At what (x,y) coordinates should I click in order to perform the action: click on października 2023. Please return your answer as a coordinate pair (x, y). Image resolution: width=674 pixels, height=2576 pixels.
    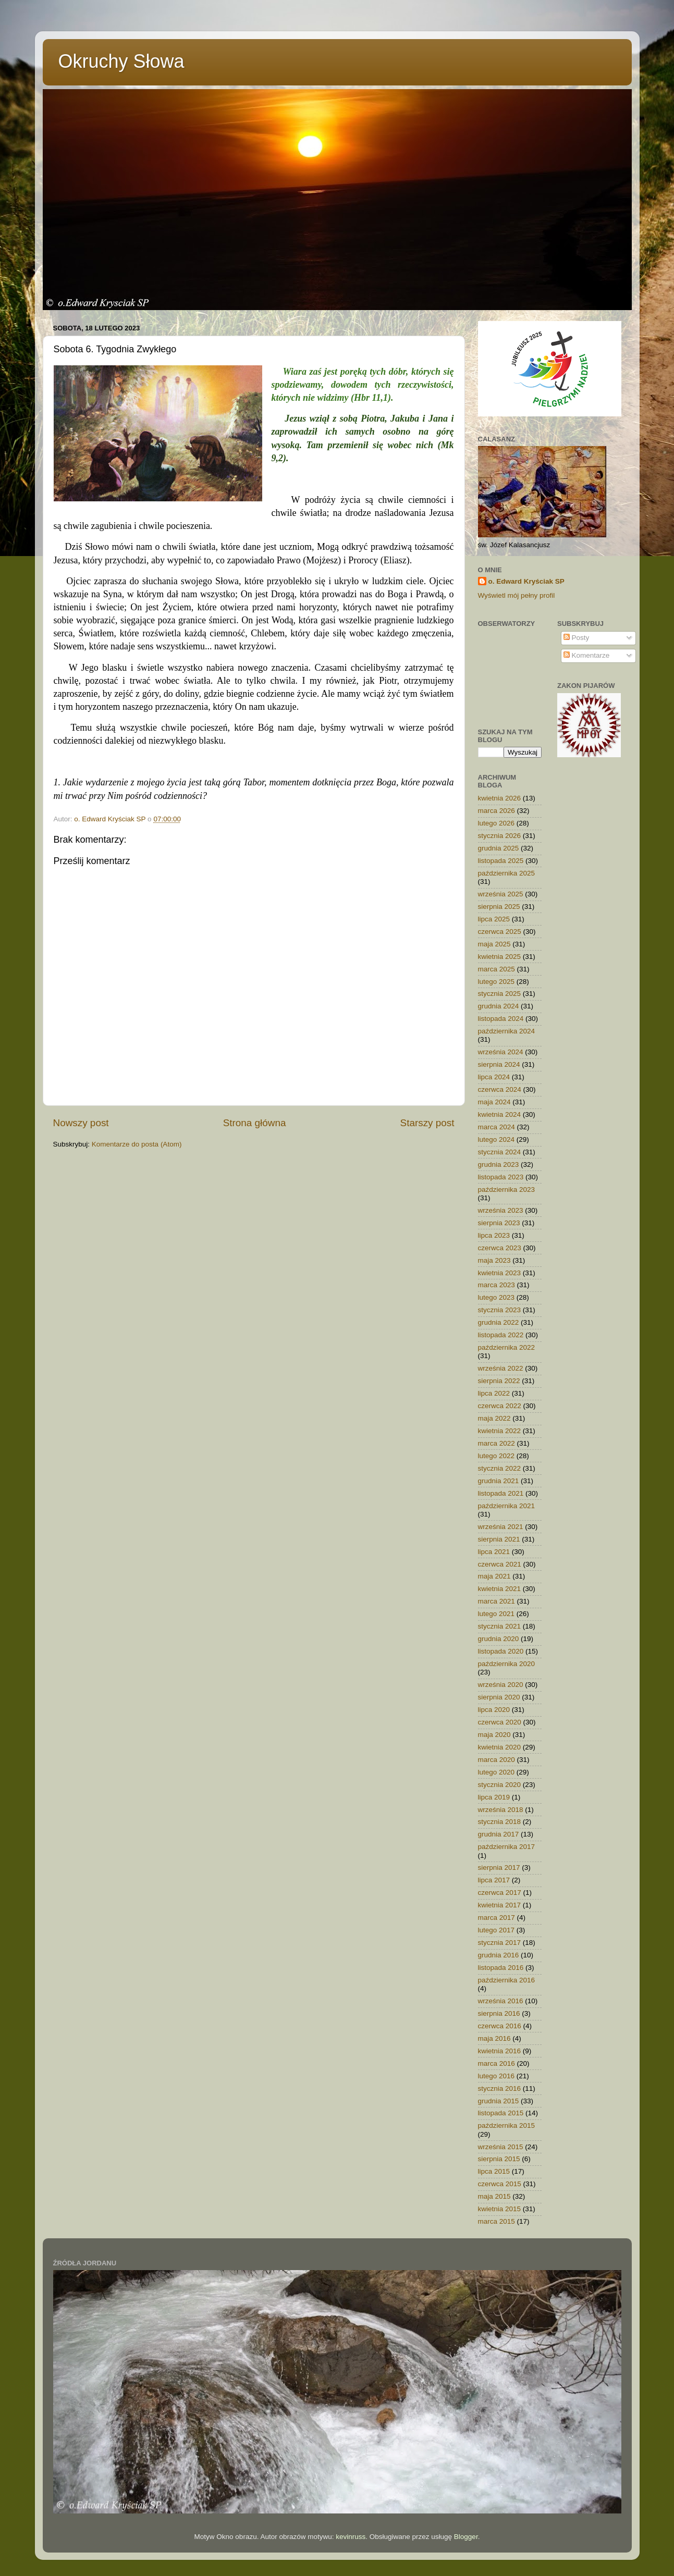
    Looking at the image, I should click on (506, 1189).